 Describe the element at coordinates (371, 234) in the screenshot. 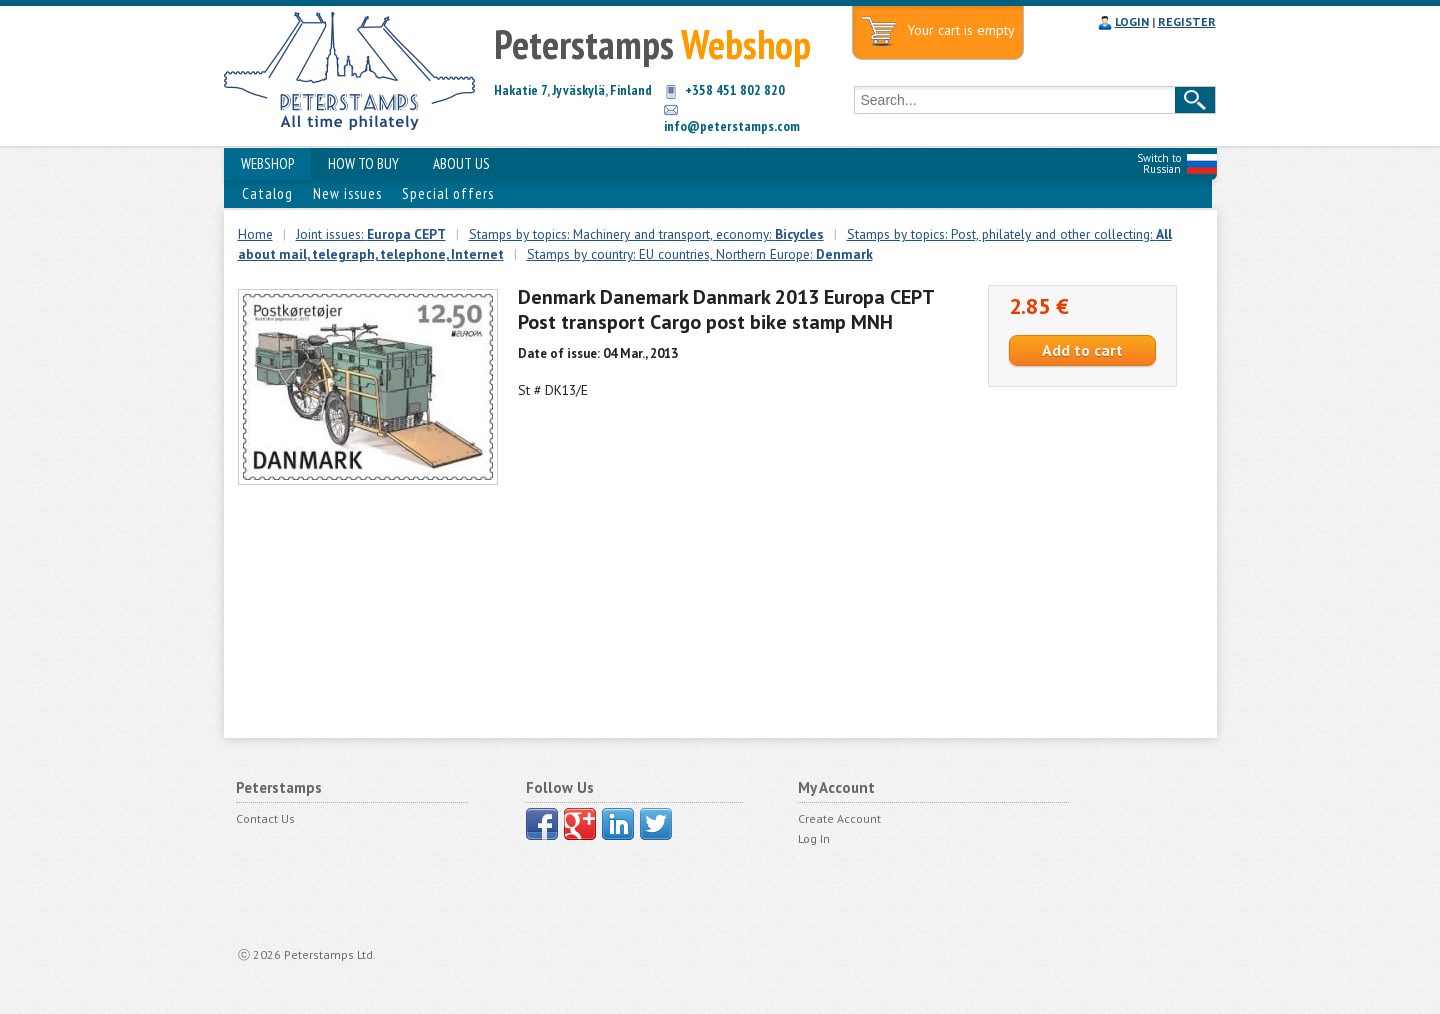

I see `Joint issues:` at that location.